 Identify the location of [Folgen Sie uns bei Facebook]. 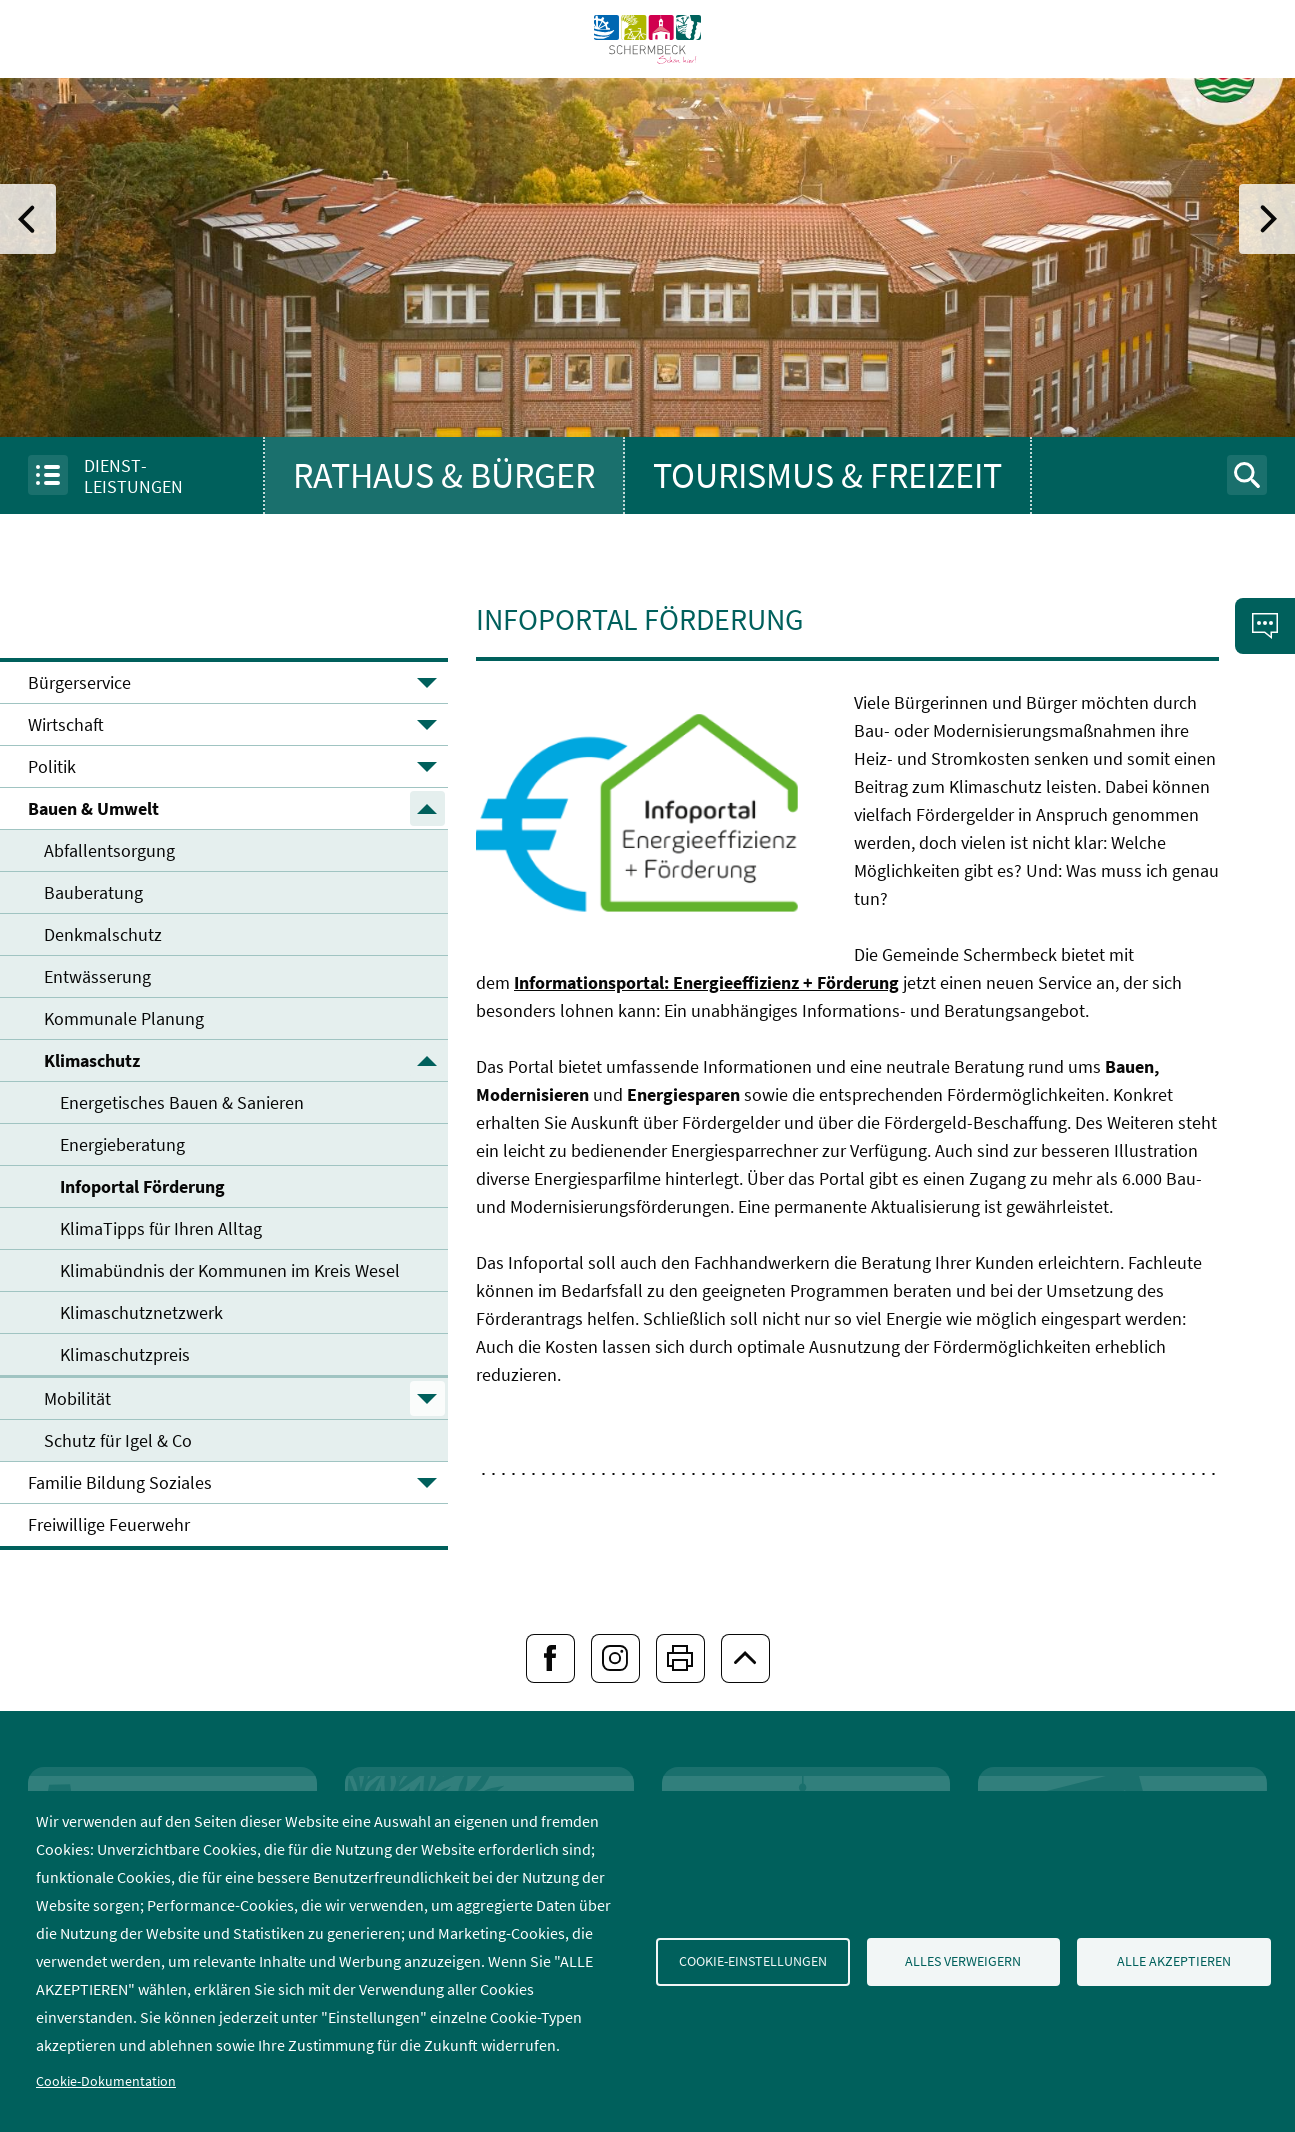
(550, 1658).